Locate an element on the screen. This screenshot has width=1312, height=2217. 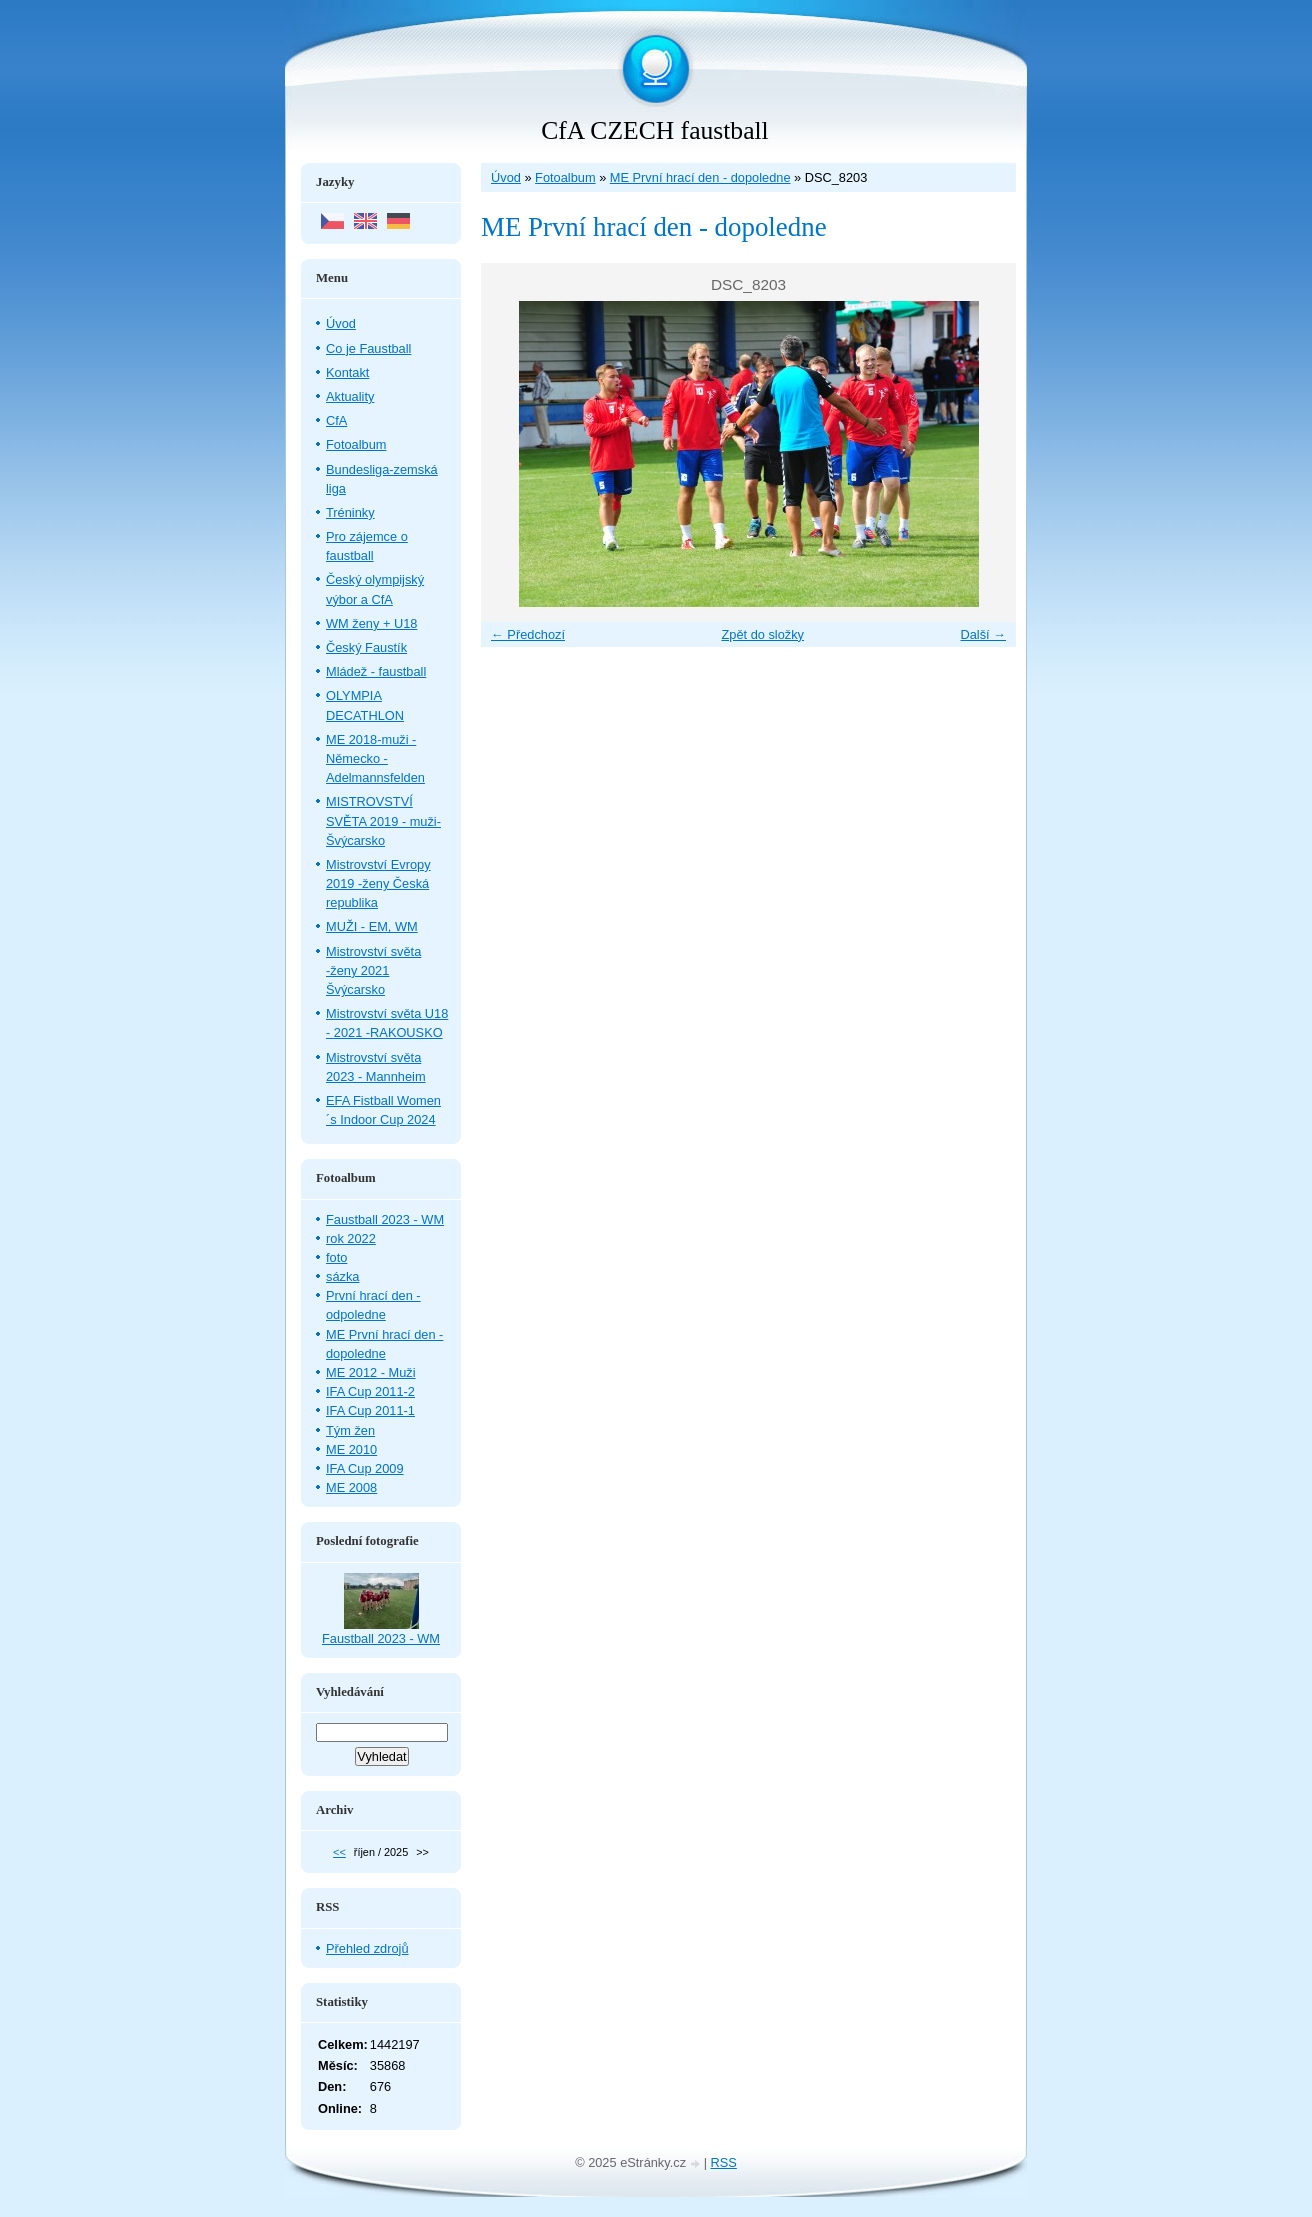
Kontakt is located at coordinates (347, 372).